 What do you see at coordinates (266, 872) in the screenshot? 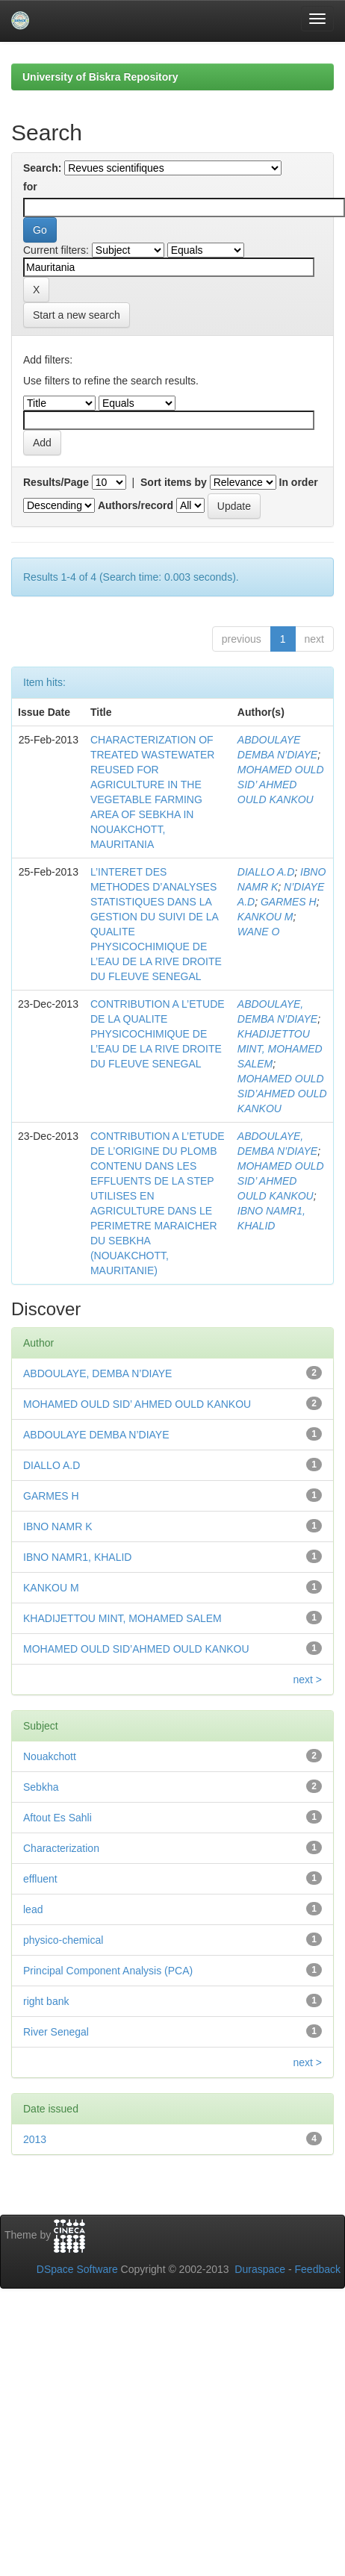
I see `DIALLO A.D` at bounding box center [266, 872].